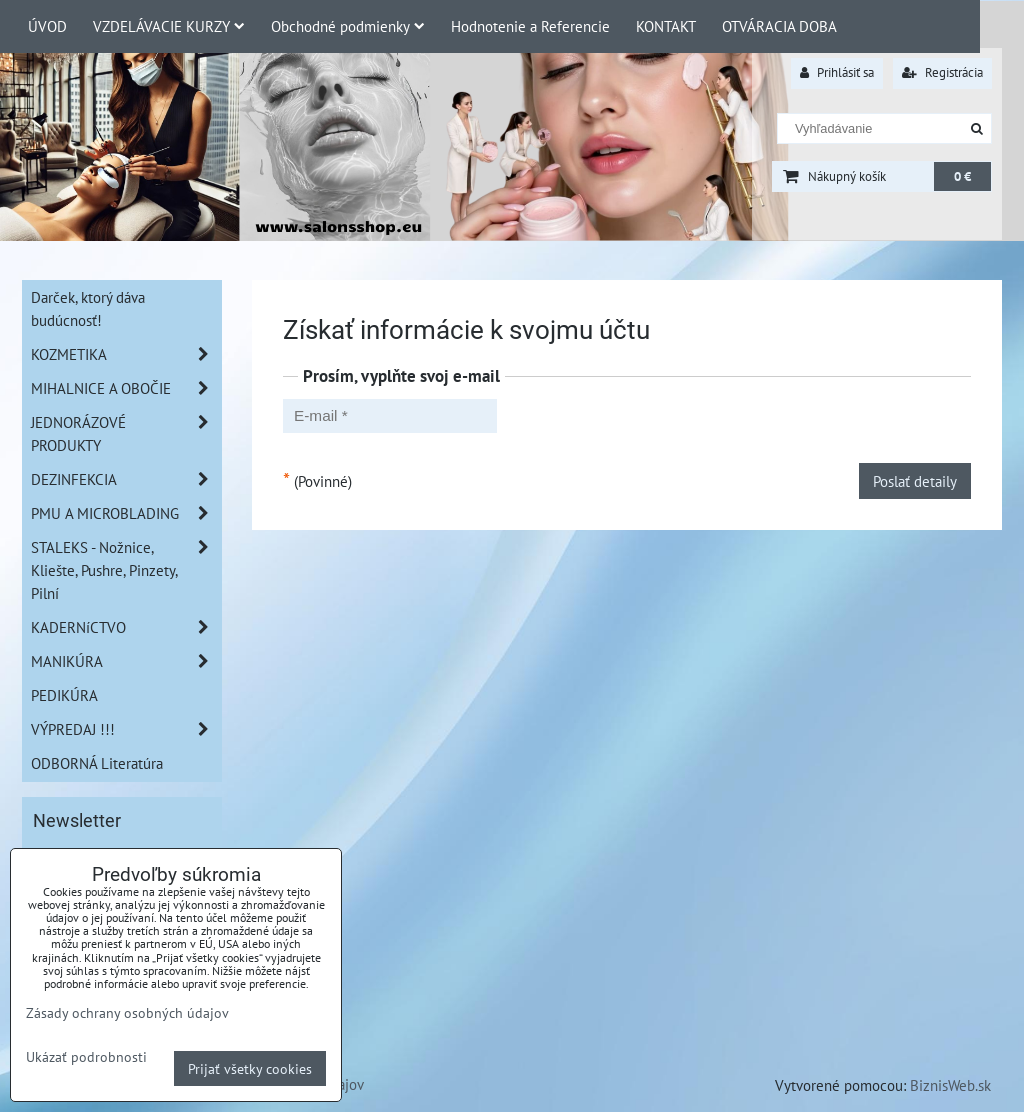 Image resolution: width=1024 pixels, height=1112 pixels. What do you see at coordinates (962, 176) in the screenshot?
I see `0 €` at bounding box center [962, 176].